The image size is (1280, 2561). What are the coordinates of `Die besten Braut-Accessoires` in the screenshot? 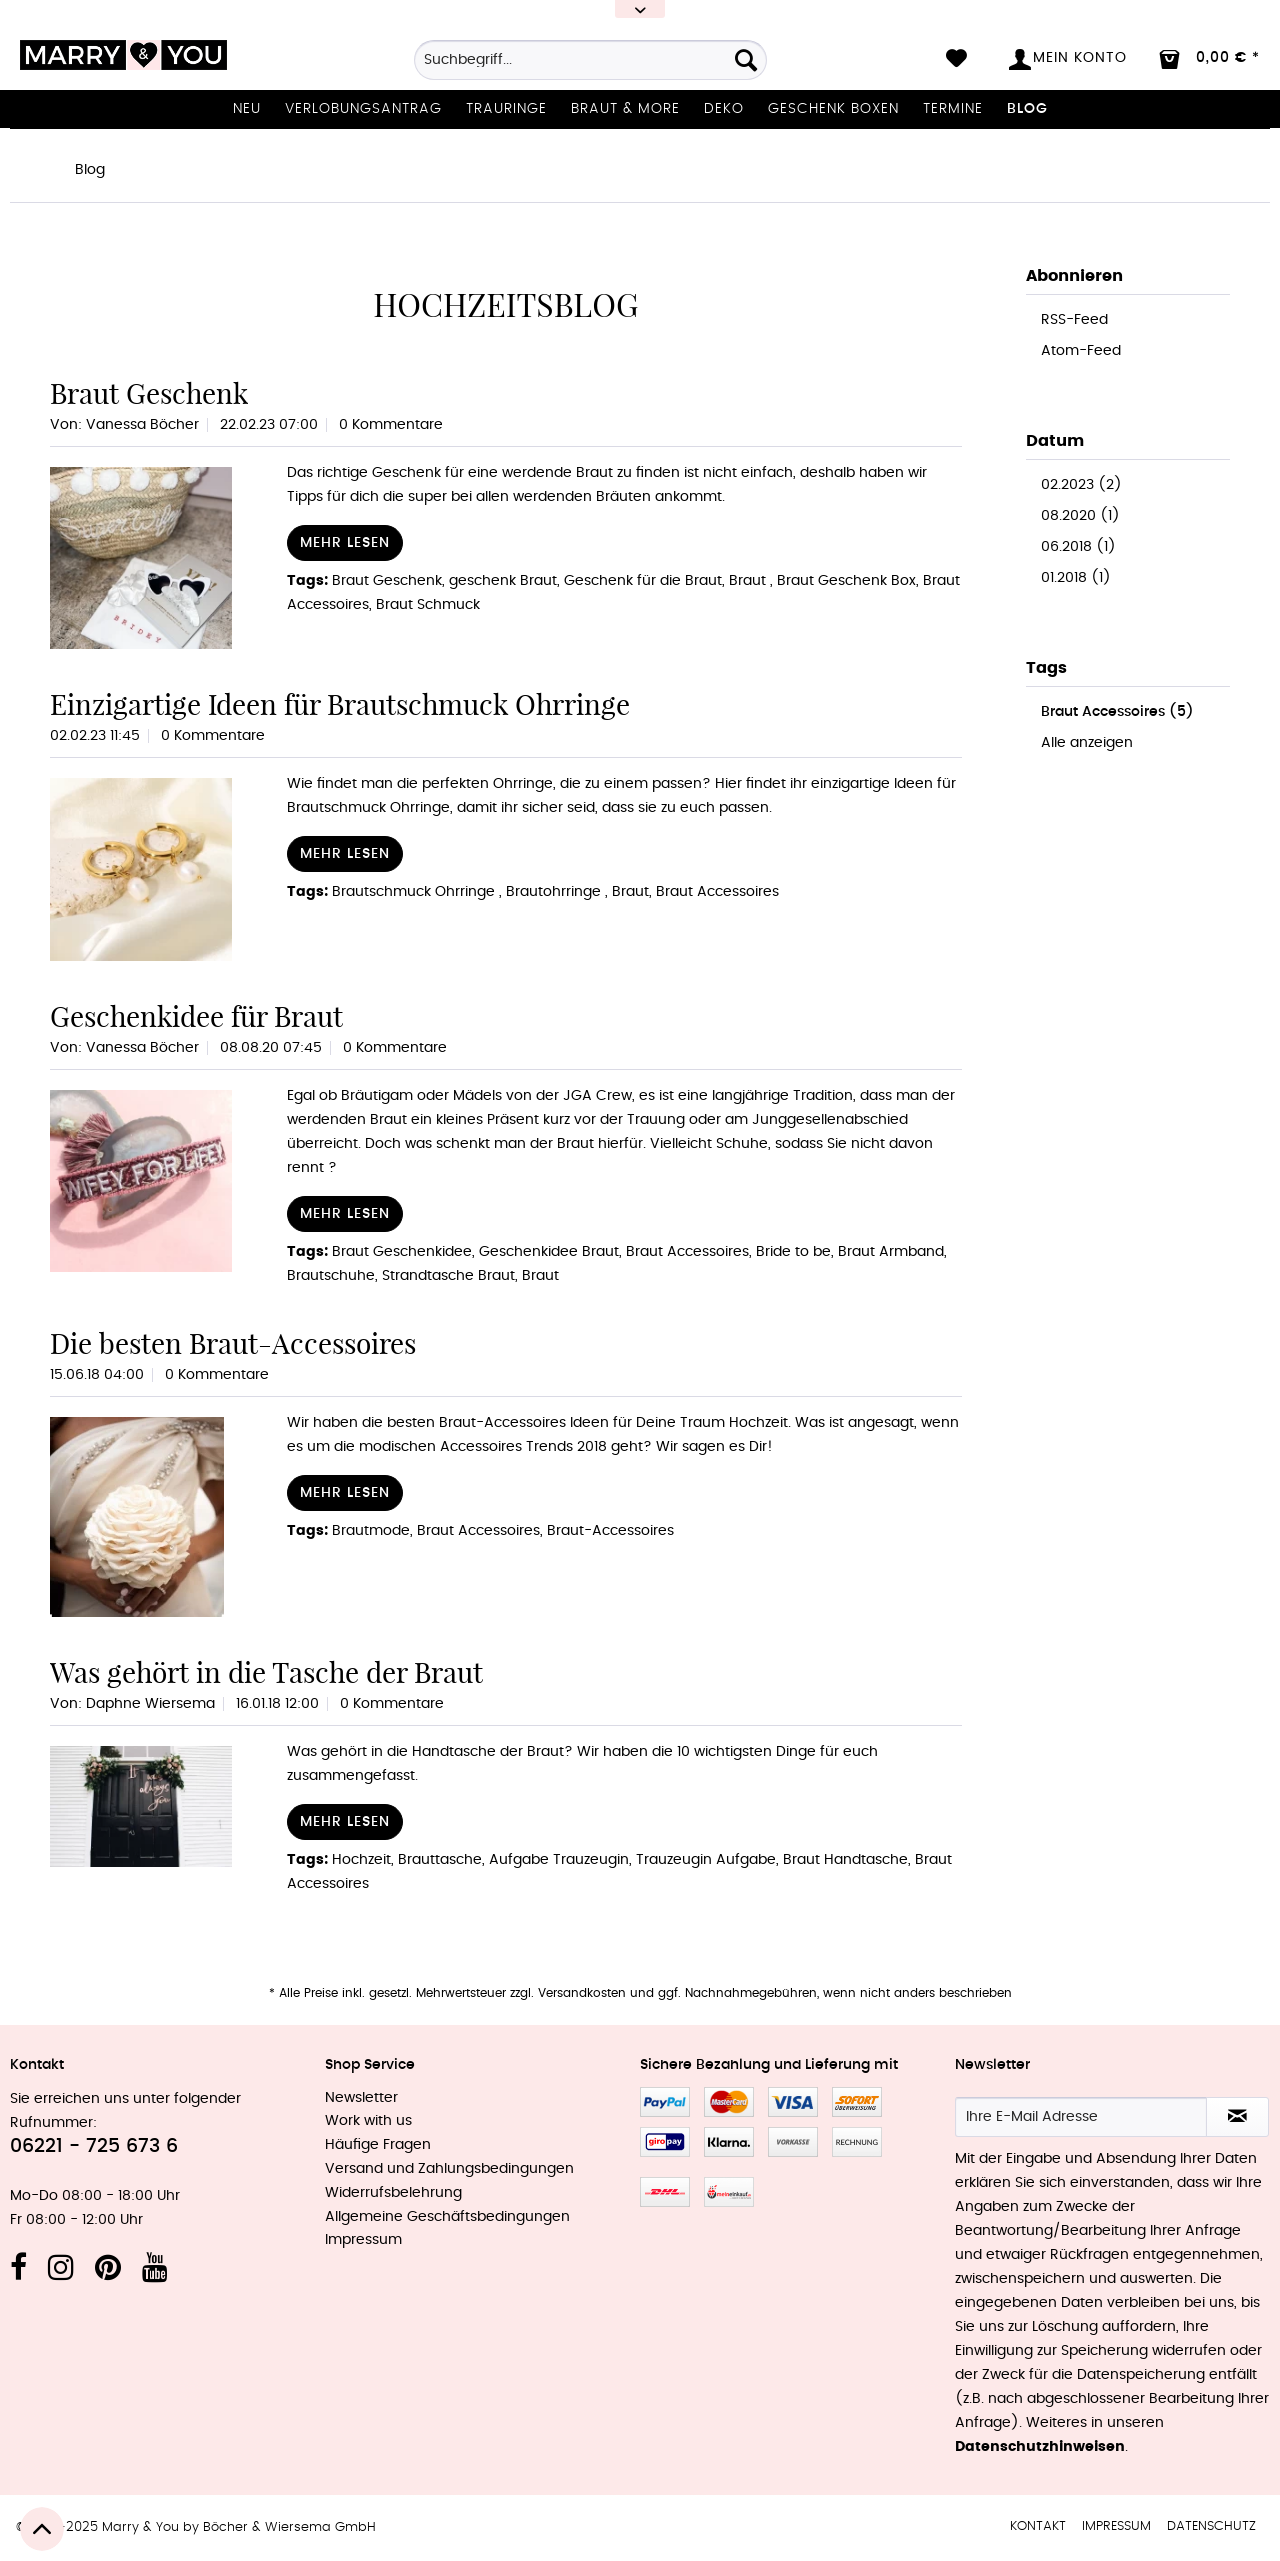 It's located at (233, 1343).